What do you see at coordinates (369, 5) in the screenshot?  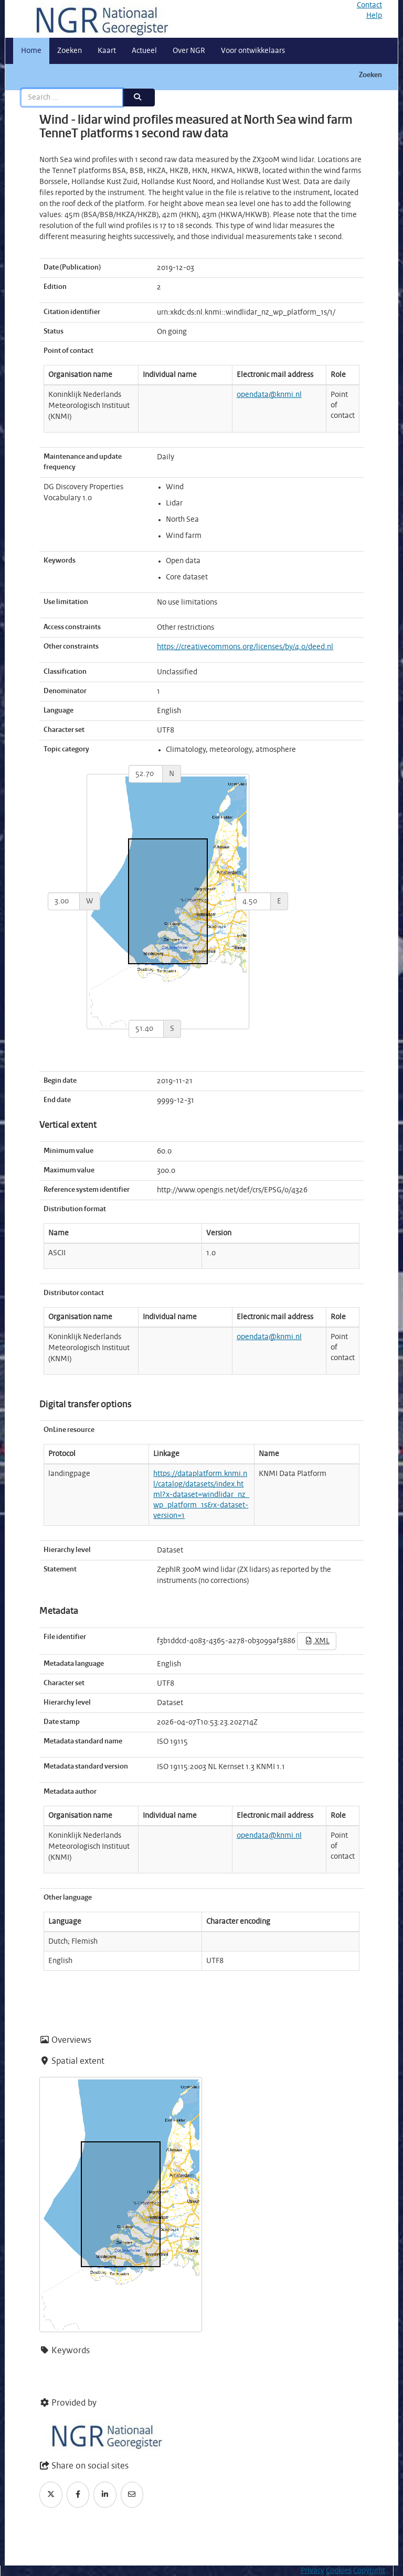 I see `Contact` at bounding box center [369, 5].